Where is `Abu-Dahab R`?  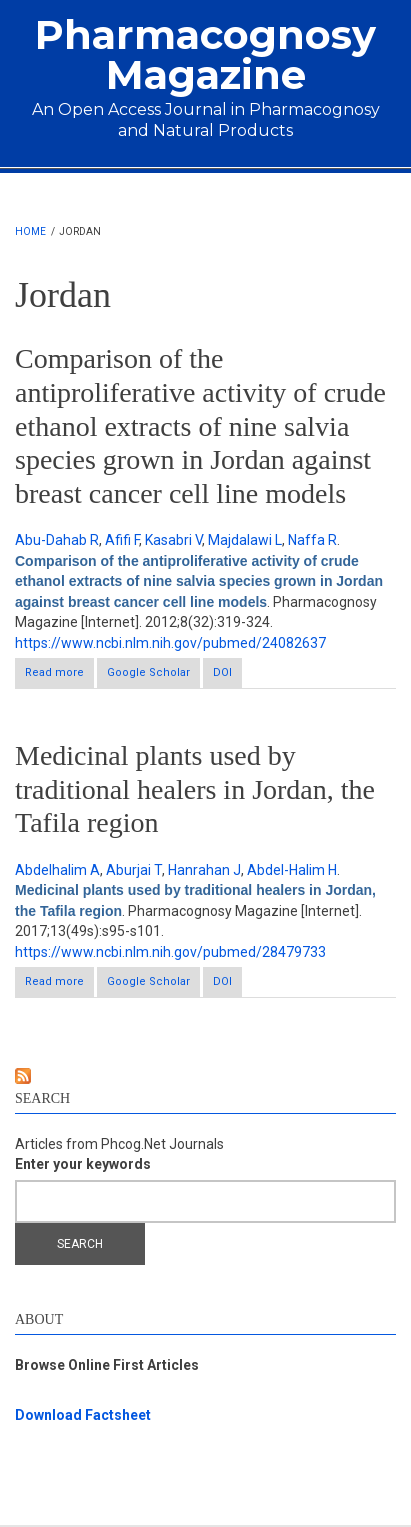 Abu-Dahab R is located at coordinates (57, 540).